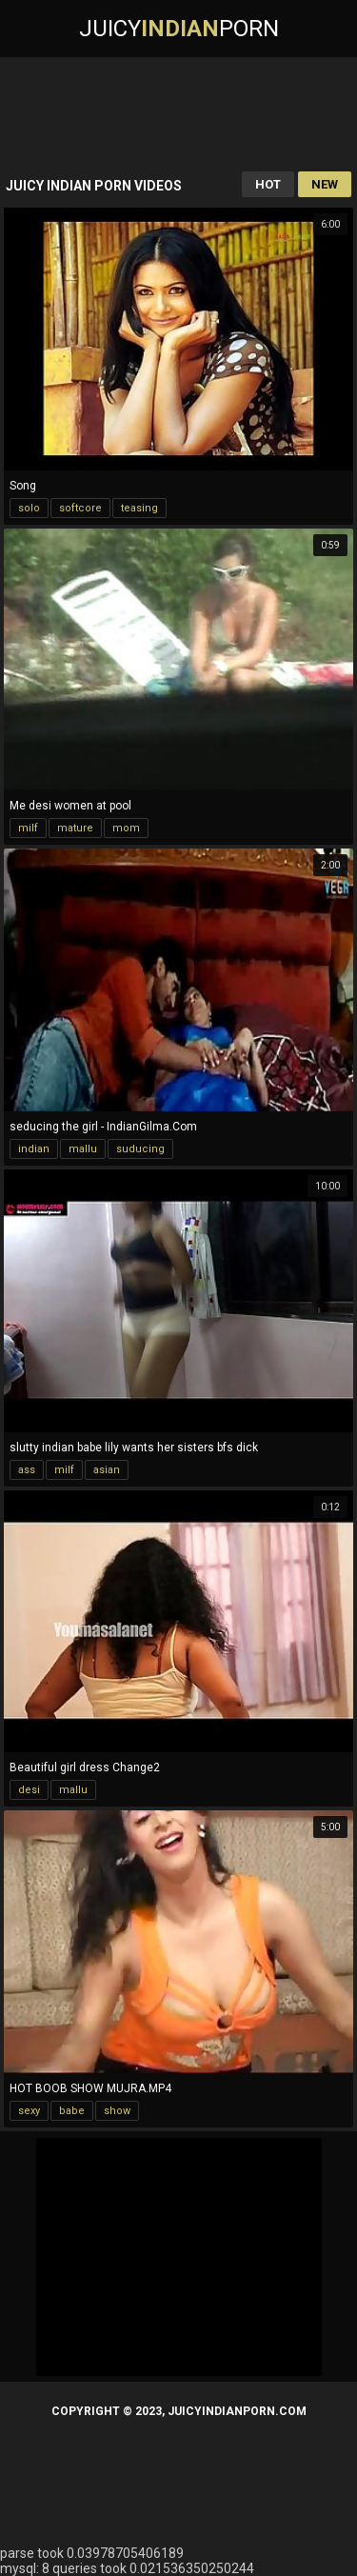 The image size is (357, 2576). What do you see at coordinates (29, 1790) in the screenshot?
I see `desi` at bounding box center [29, 1790].